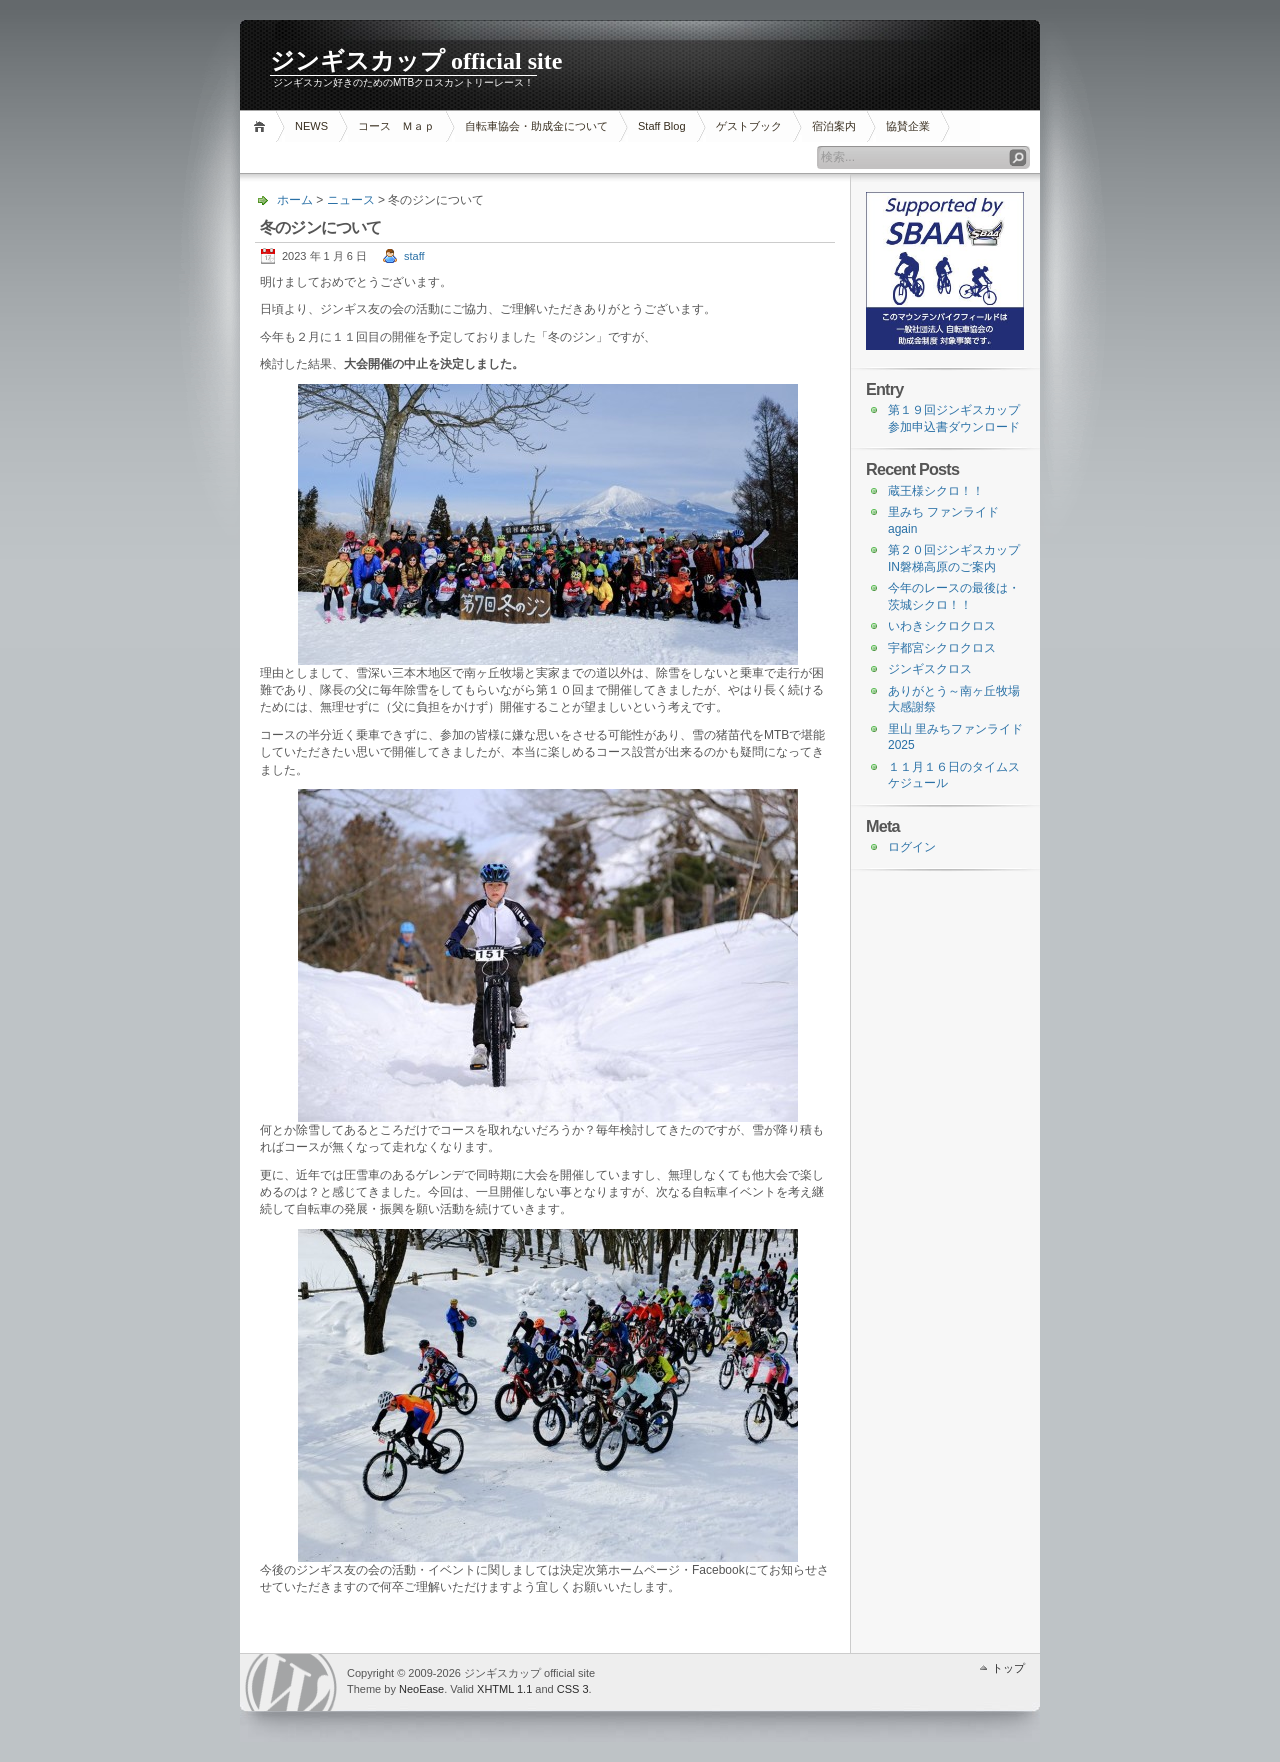 The height and width of the screenshot is (1762, 1280). I want to click on ログイン, so click(912, 847).